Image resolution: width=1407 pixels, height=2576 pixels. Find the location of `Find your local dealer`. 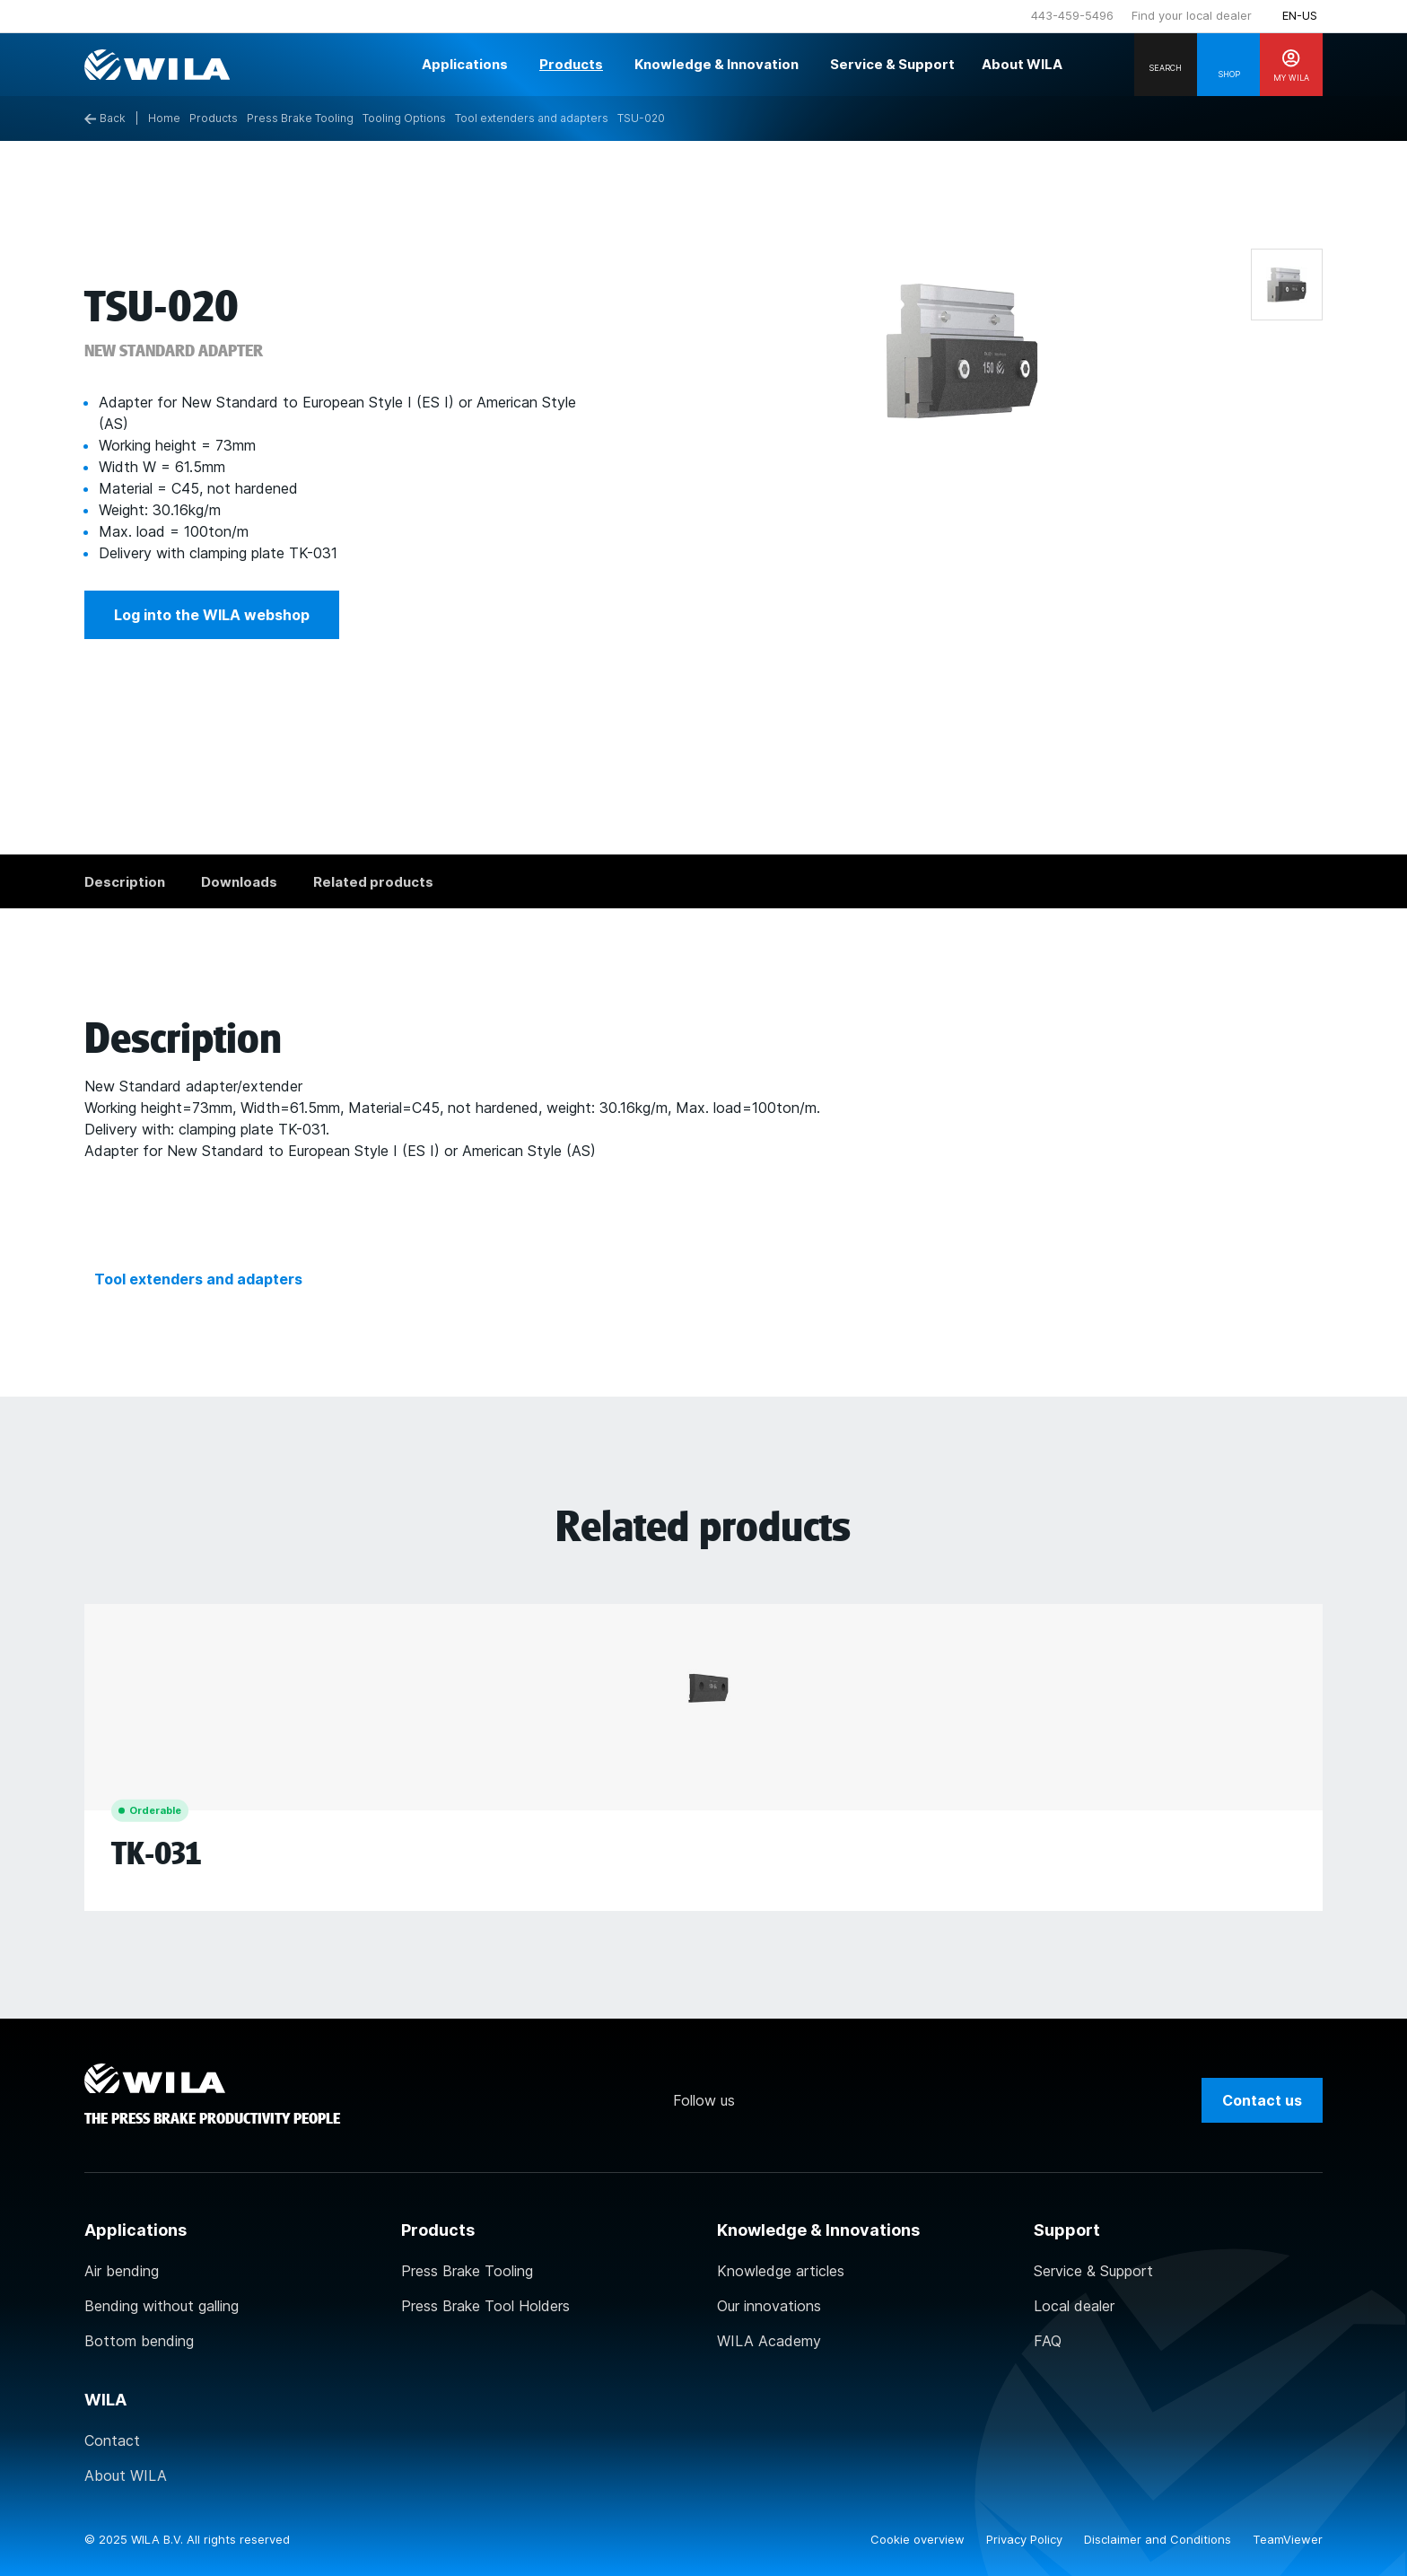

Find your local dealer is located at coordinates (1192, 15).